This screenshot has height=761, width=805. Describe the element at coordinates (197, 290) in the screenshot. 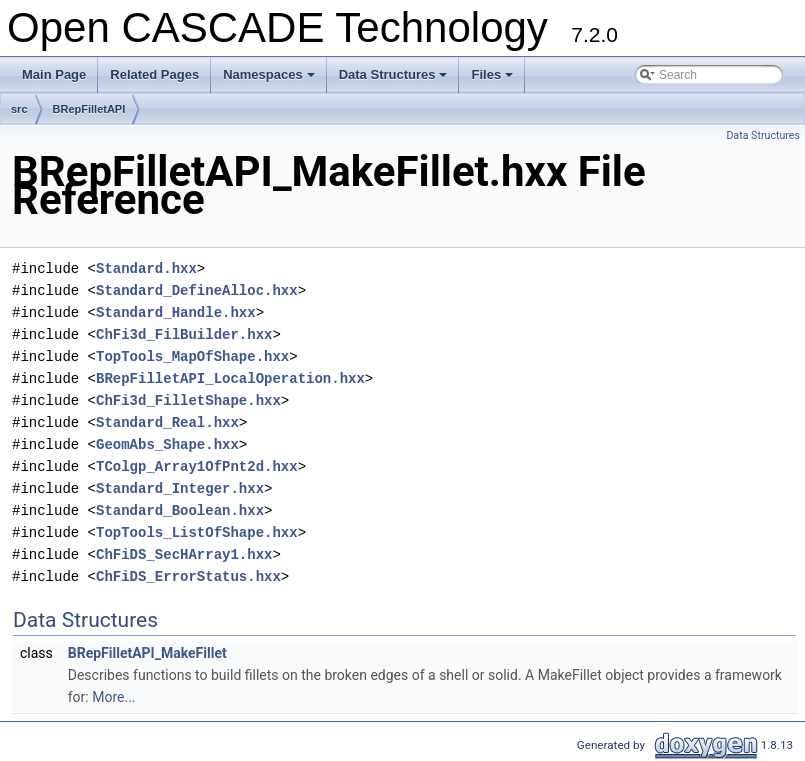

I see `Standard_DefineAlloc.hxx` at that location.